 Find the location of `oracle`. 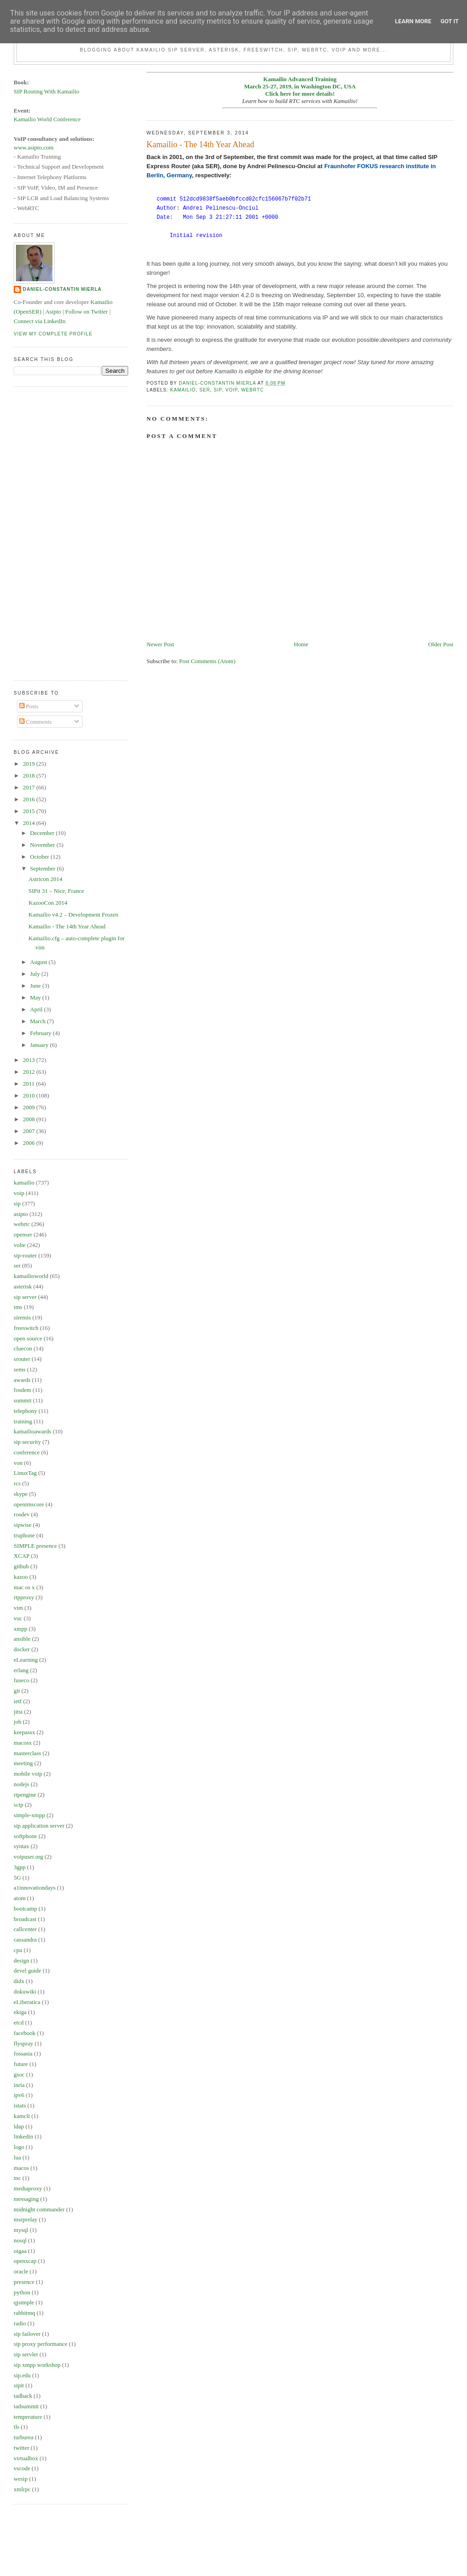

oracle is located at coordinates (21, 2271).